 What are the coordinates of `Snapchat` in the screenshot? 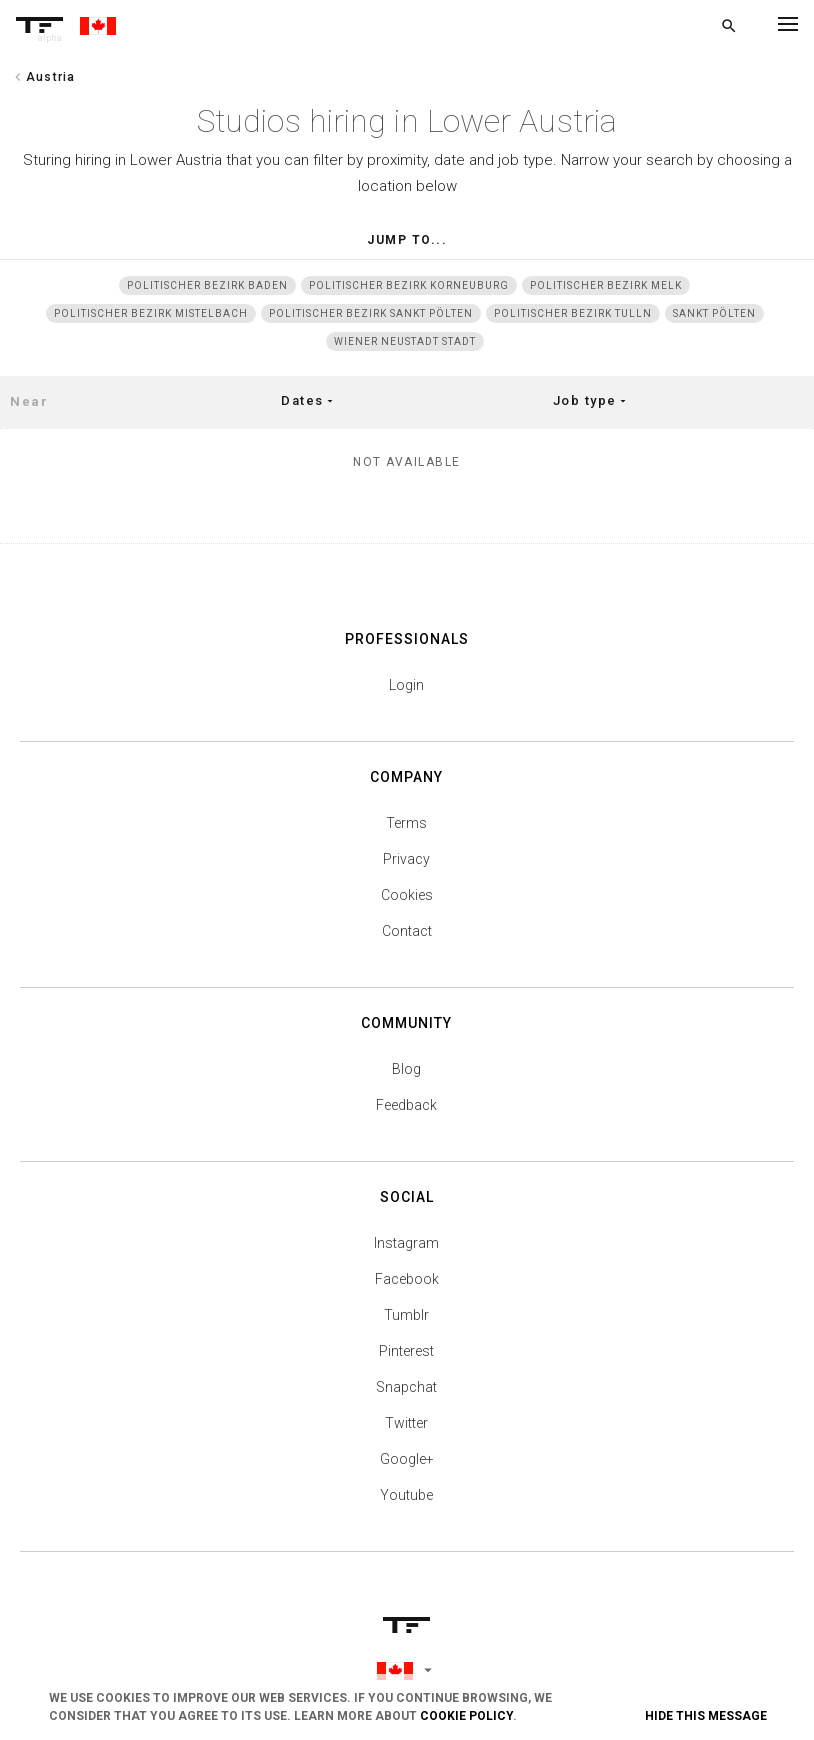 It's located at (406, 1387).